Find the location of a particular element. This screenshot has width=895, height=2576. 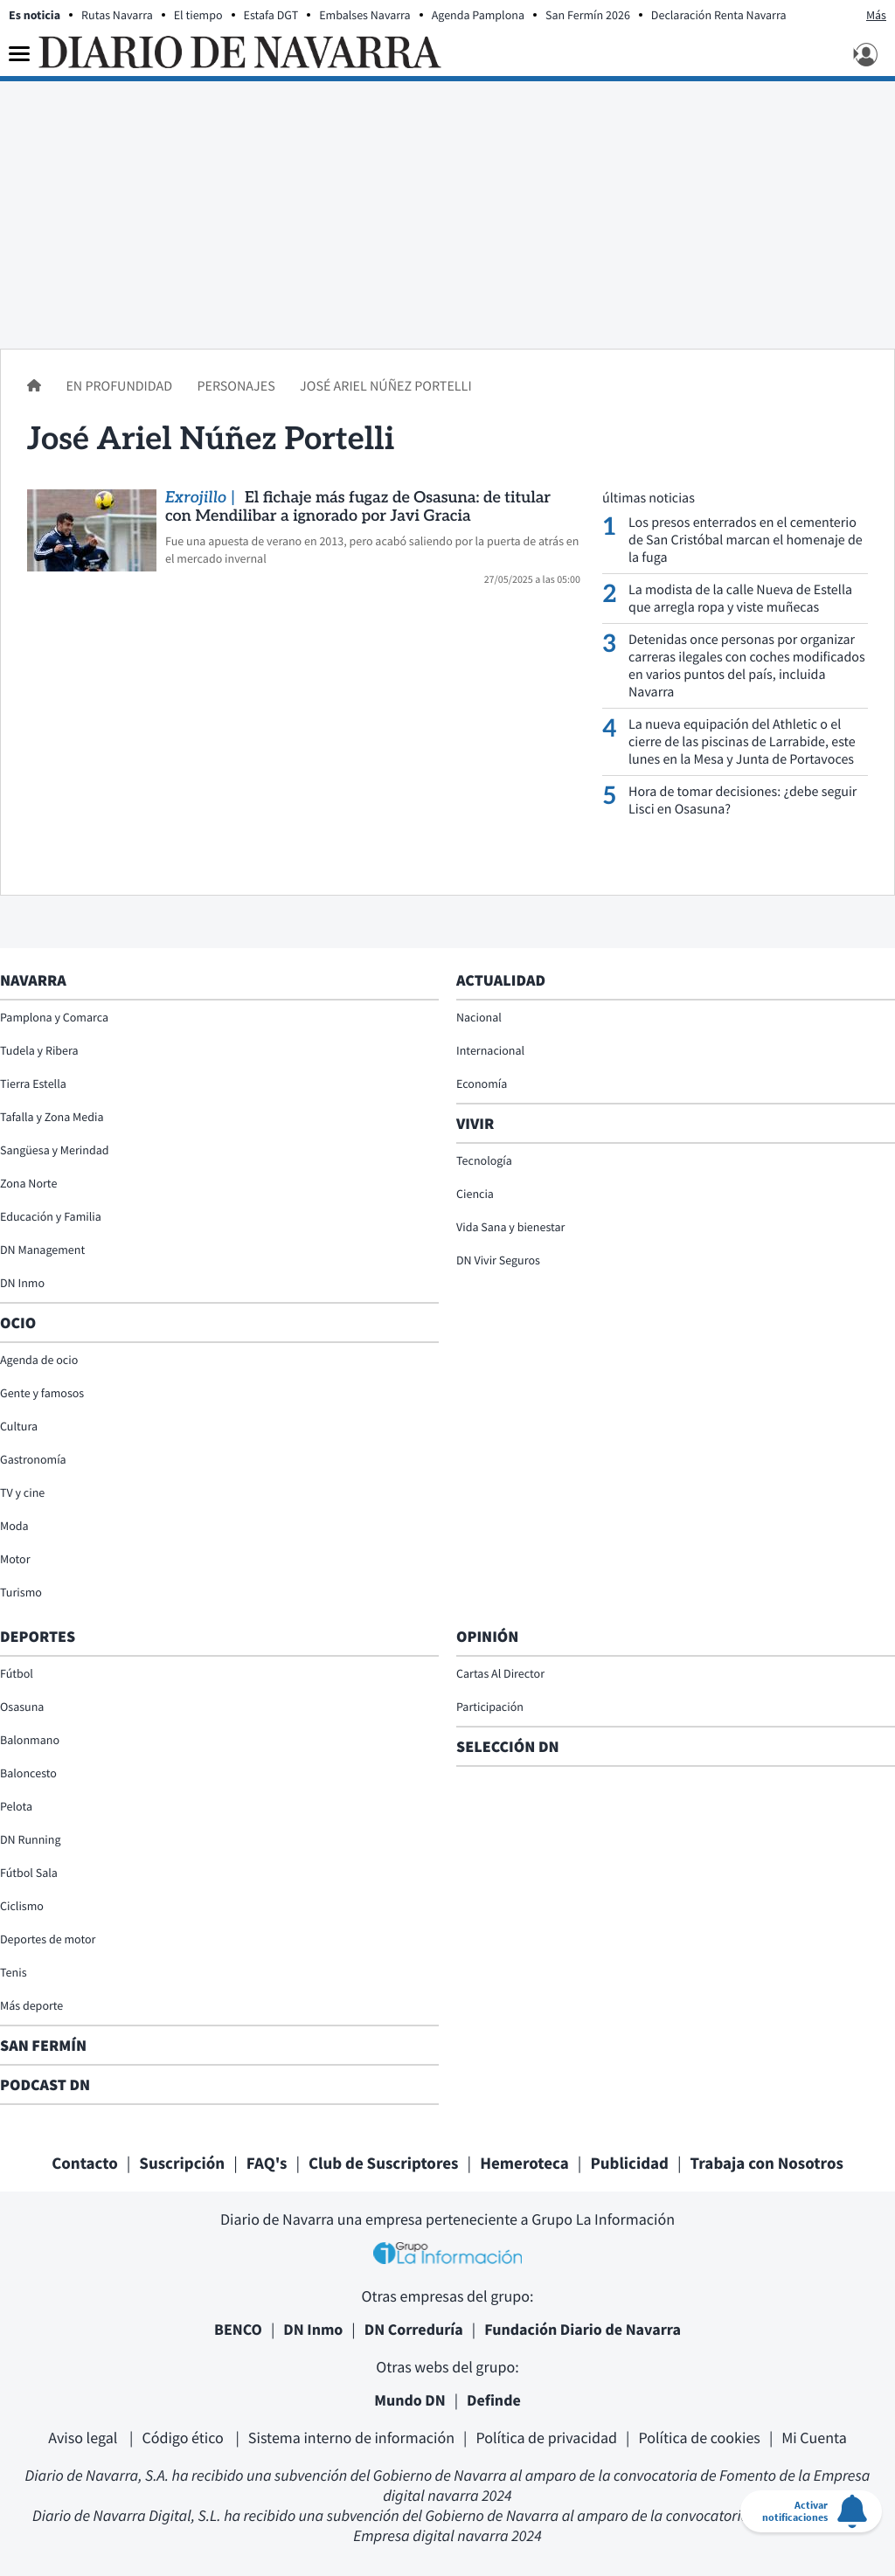

FAQ's is located at coordinates (267, 2163).